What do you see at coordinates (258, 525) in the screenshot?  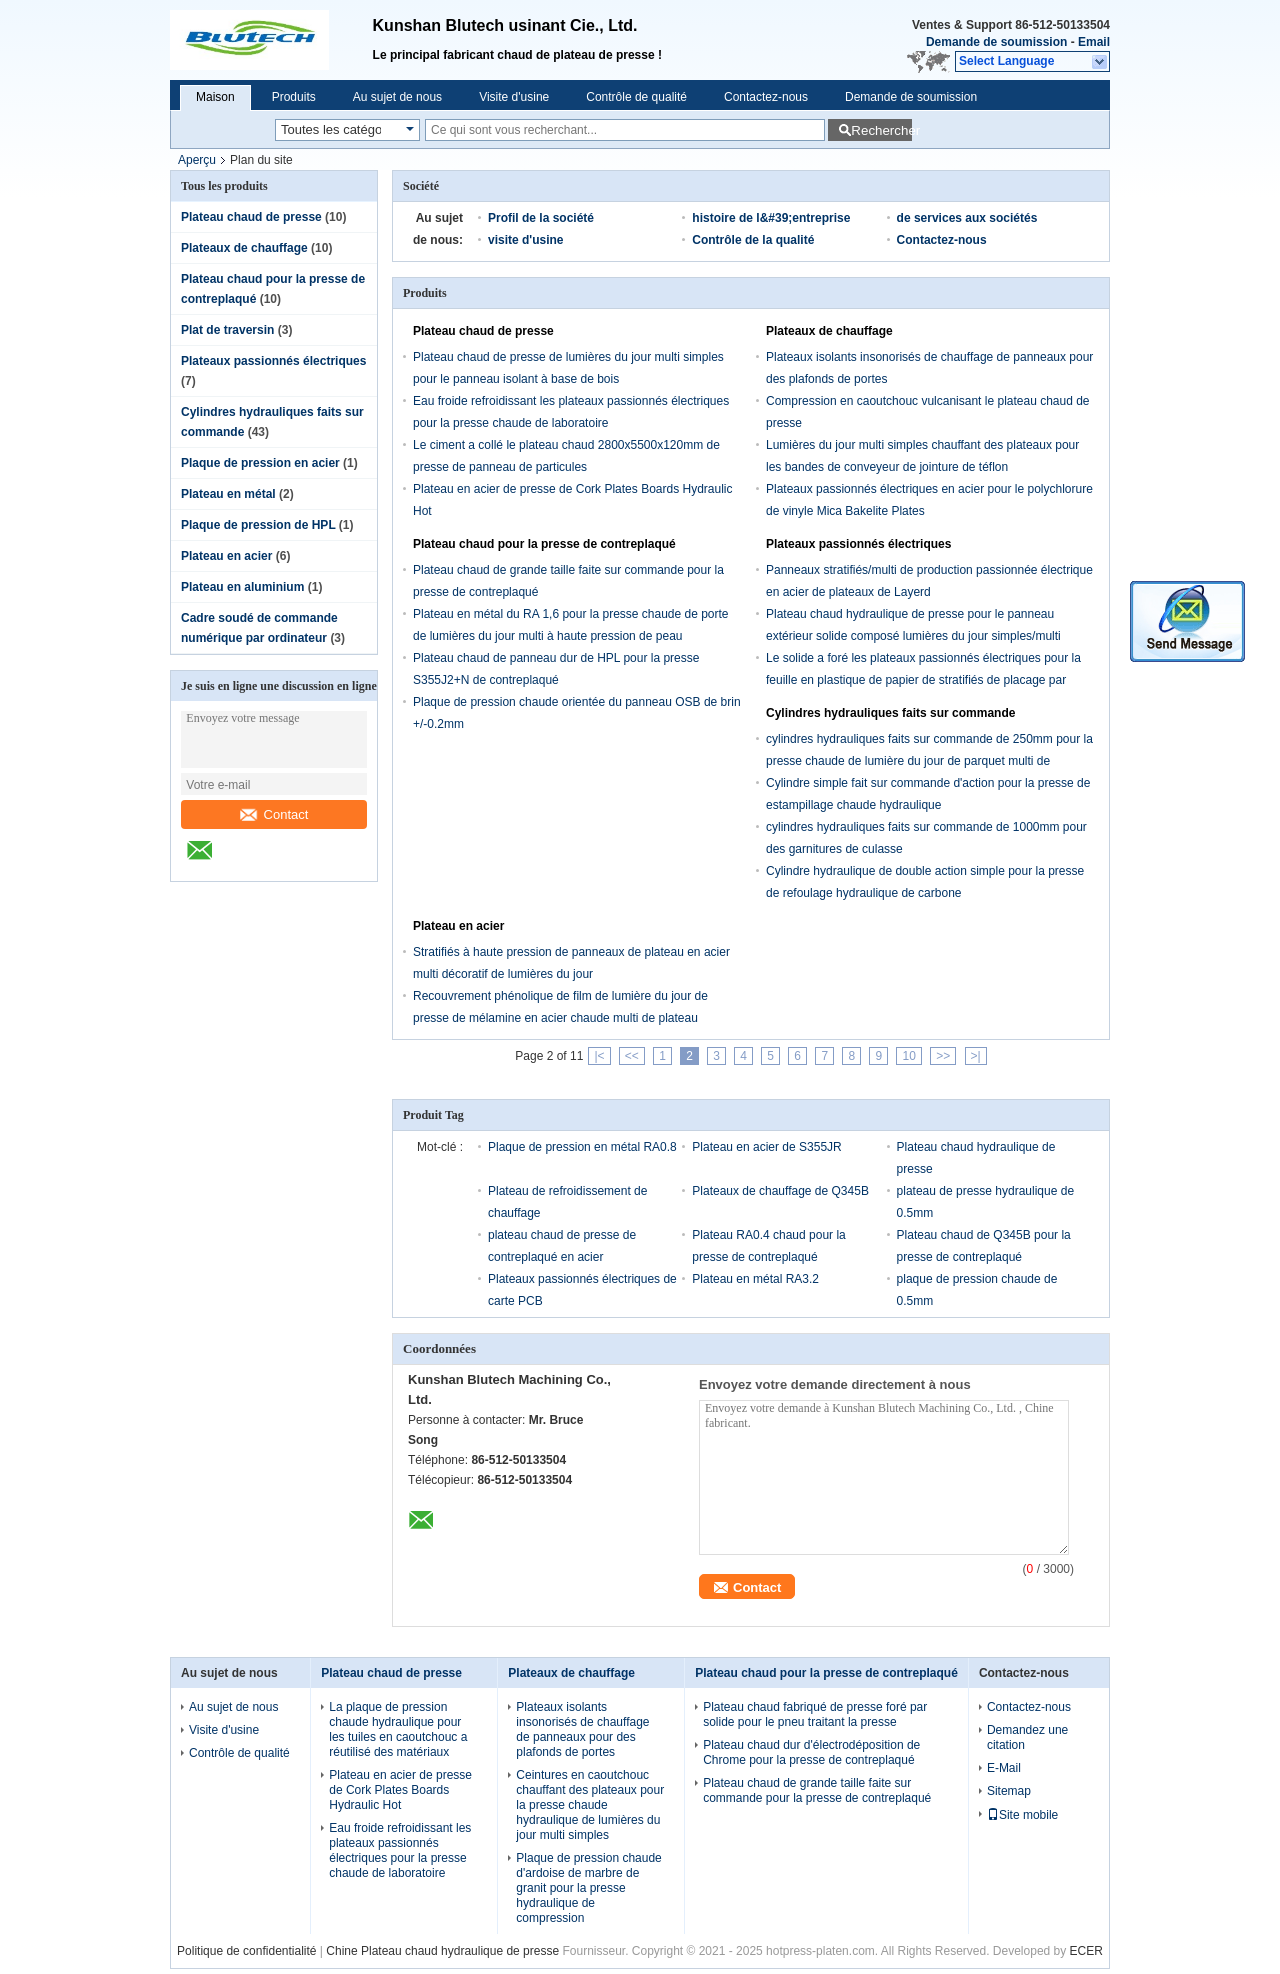 I see `Plaque de pression de HPL` at bounding box center [258, 525].